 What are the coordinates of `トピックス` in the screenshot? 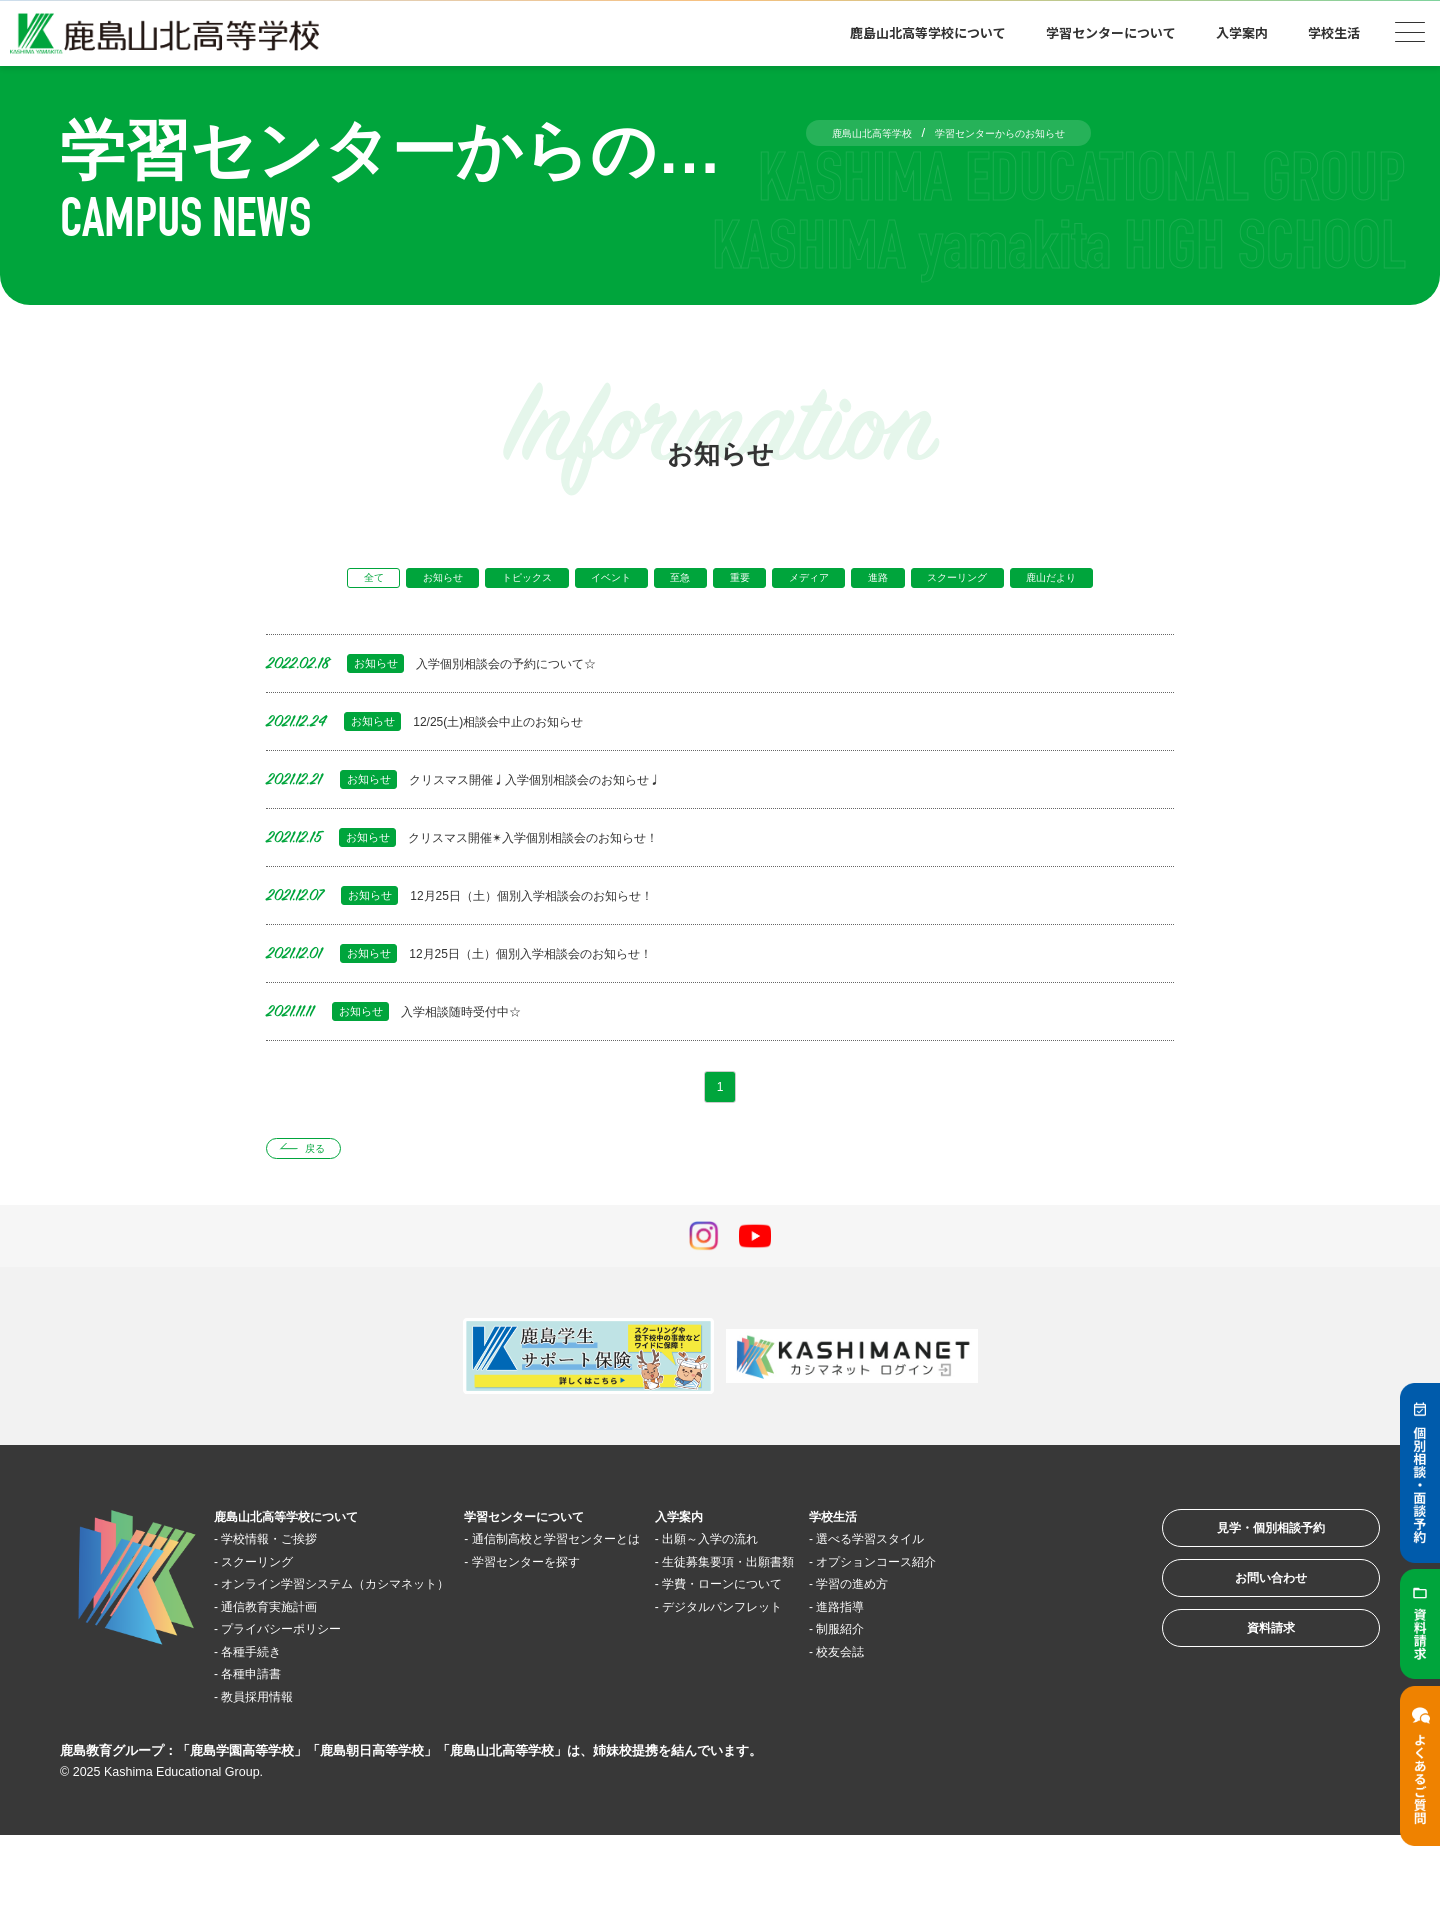 It's located at (535, 581).